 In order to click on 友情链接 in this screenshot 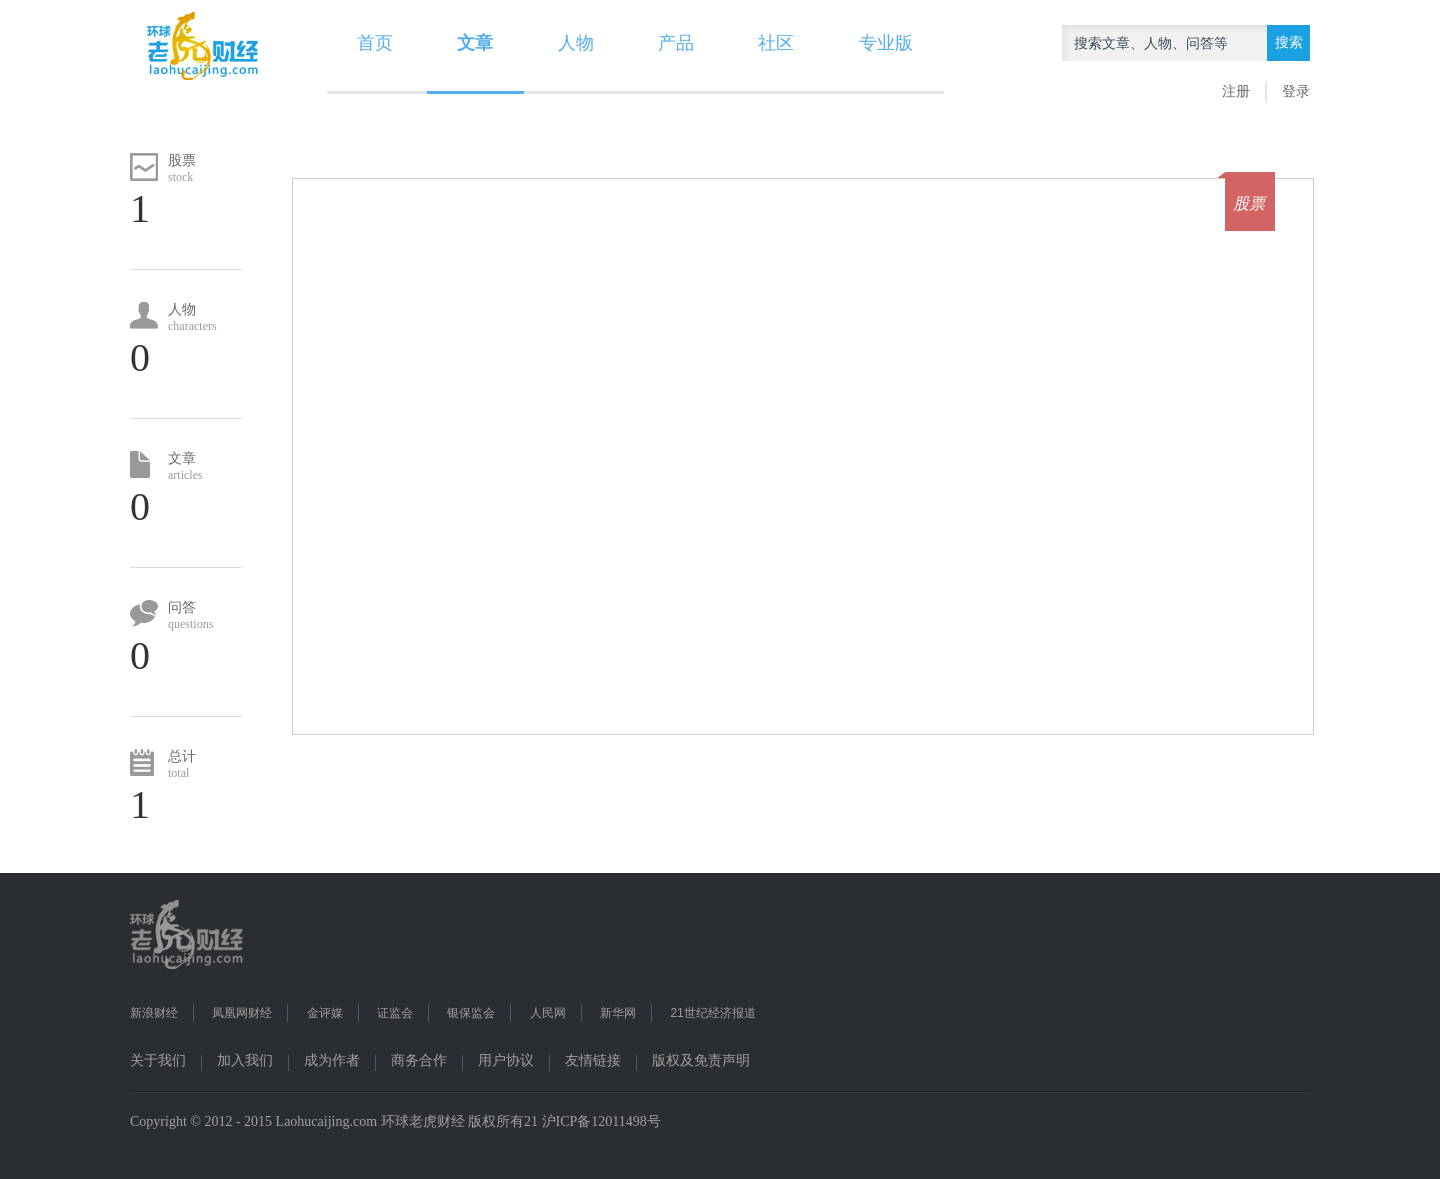, I will do `click(593, 1060)`.